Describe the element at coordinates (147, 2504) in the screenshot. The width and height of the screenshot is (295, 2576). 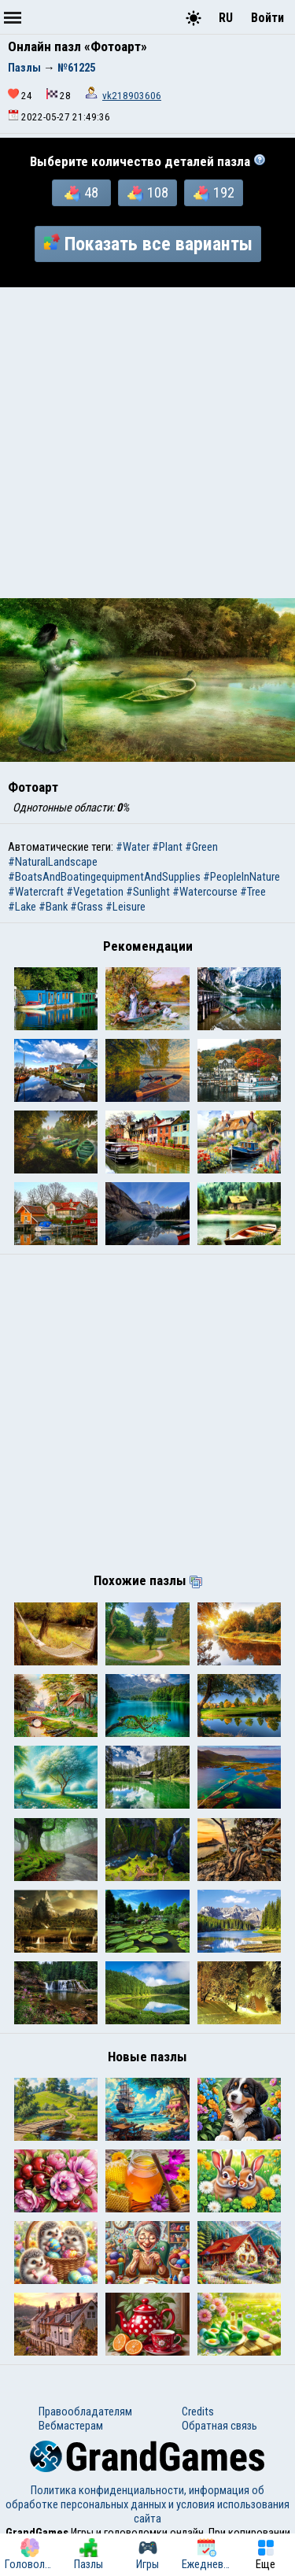
I see `Политика конфиденциальности, информация об обработке персональных данных и условия использования сайта` at that location.